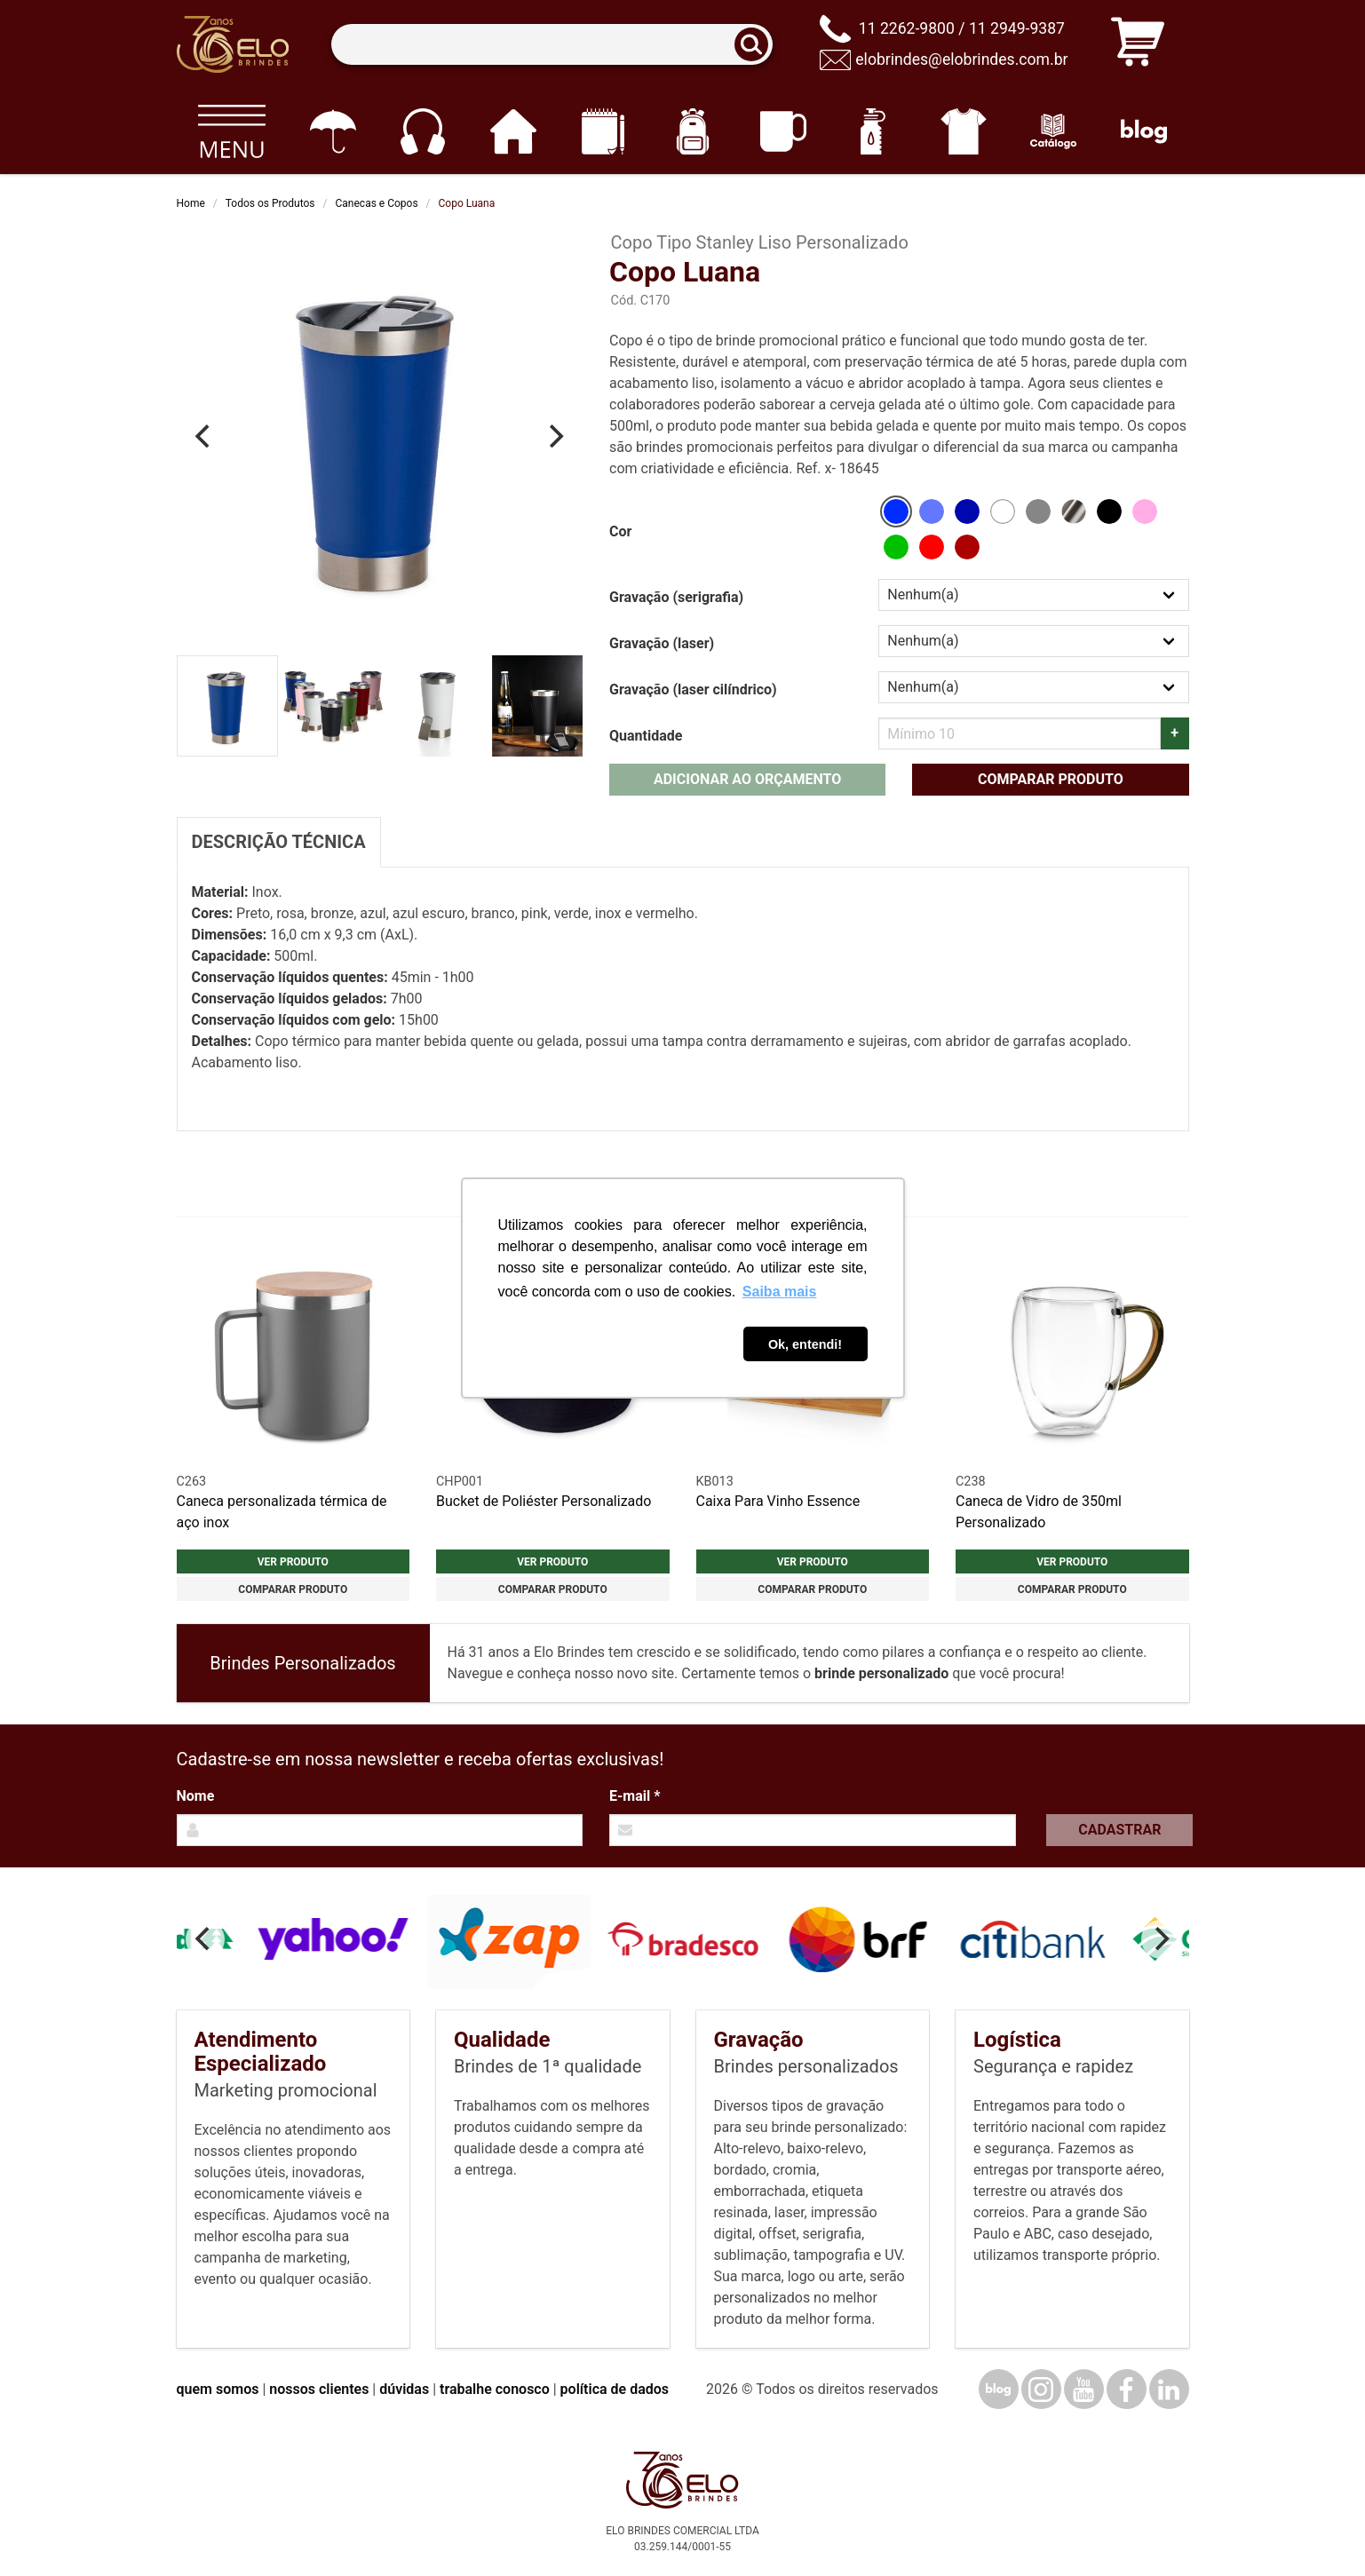 The image size is (1365, 2576). I want to click on [Facebook], so click(1127, 2389).